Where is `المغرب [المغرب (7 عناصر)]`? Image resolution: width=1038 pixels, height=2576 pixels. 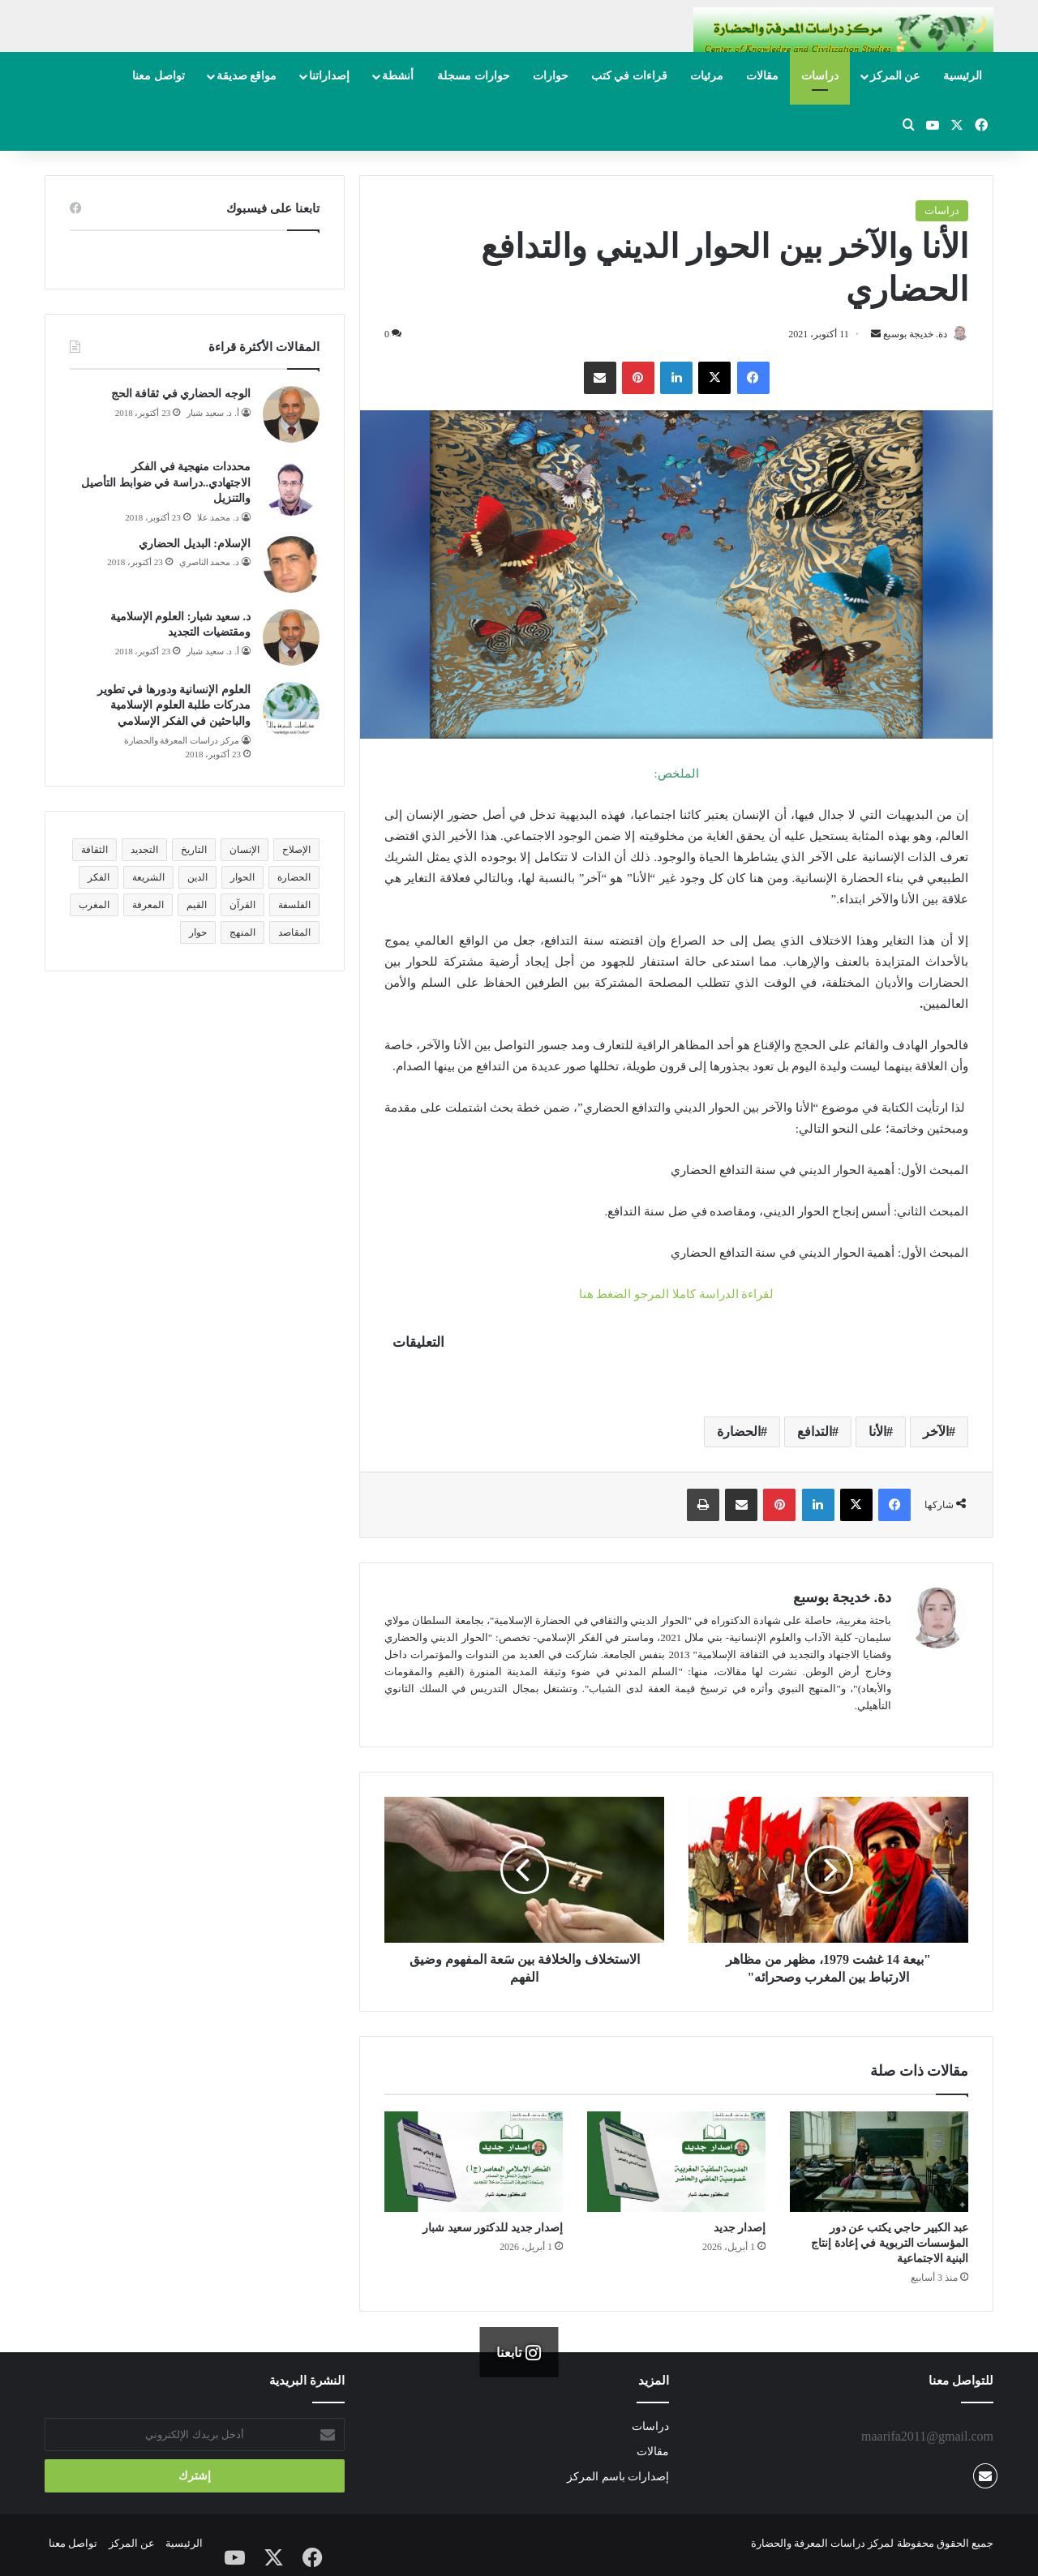
المغرب [المغرب (7 عناصر)] is located at coordinates (94, 905).